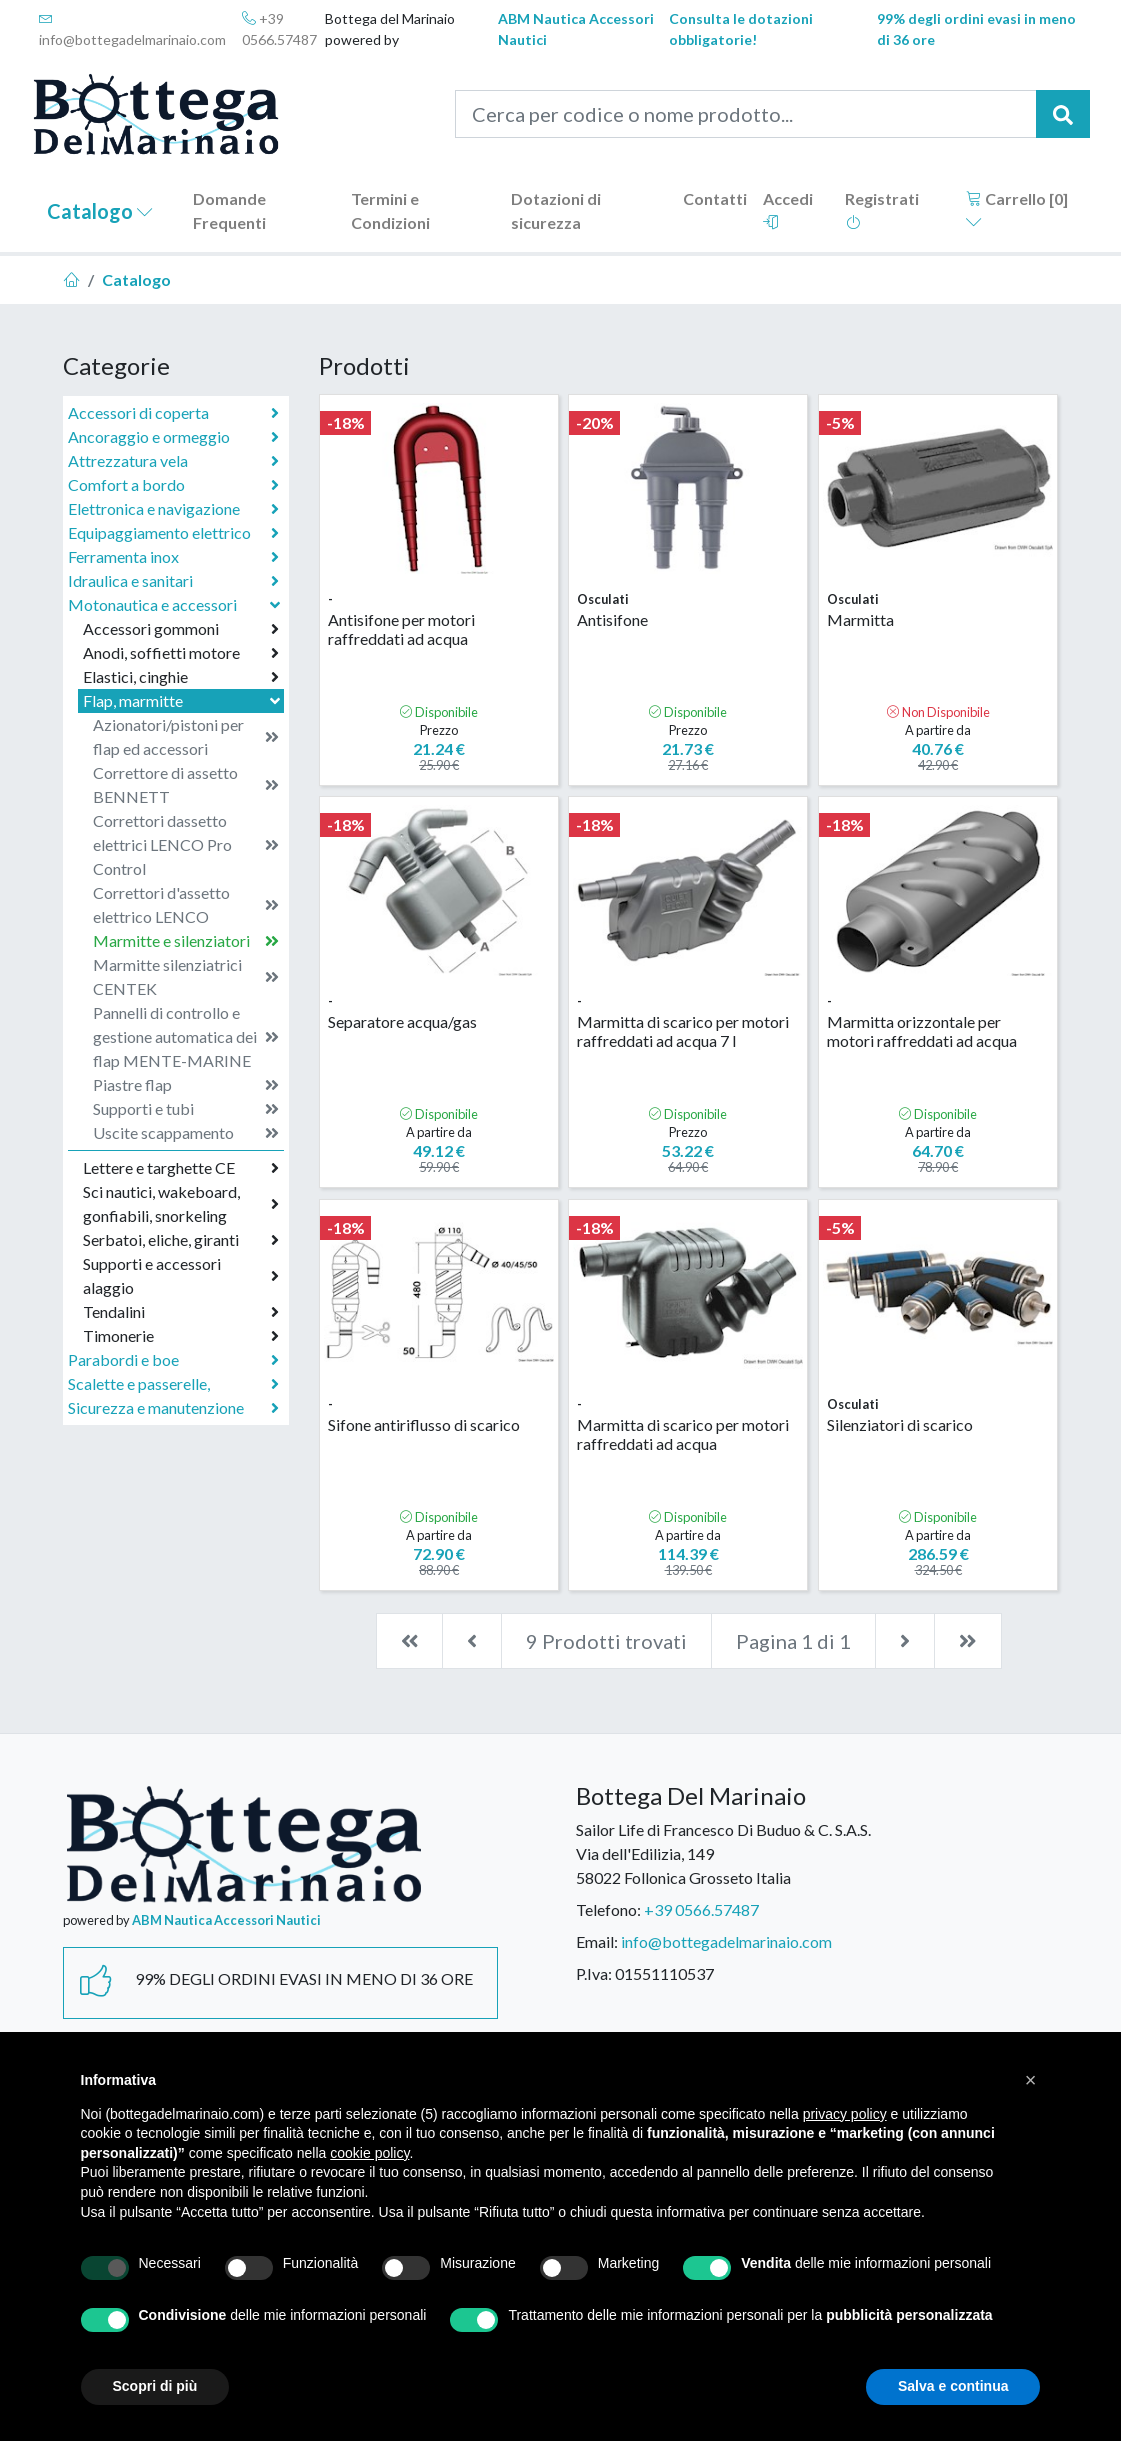 The width and height of the screenshot is (1121, 2441). Describe the element at coordinates (279, 29) in the screenshot. I see `+39 0566.57487` at that location.